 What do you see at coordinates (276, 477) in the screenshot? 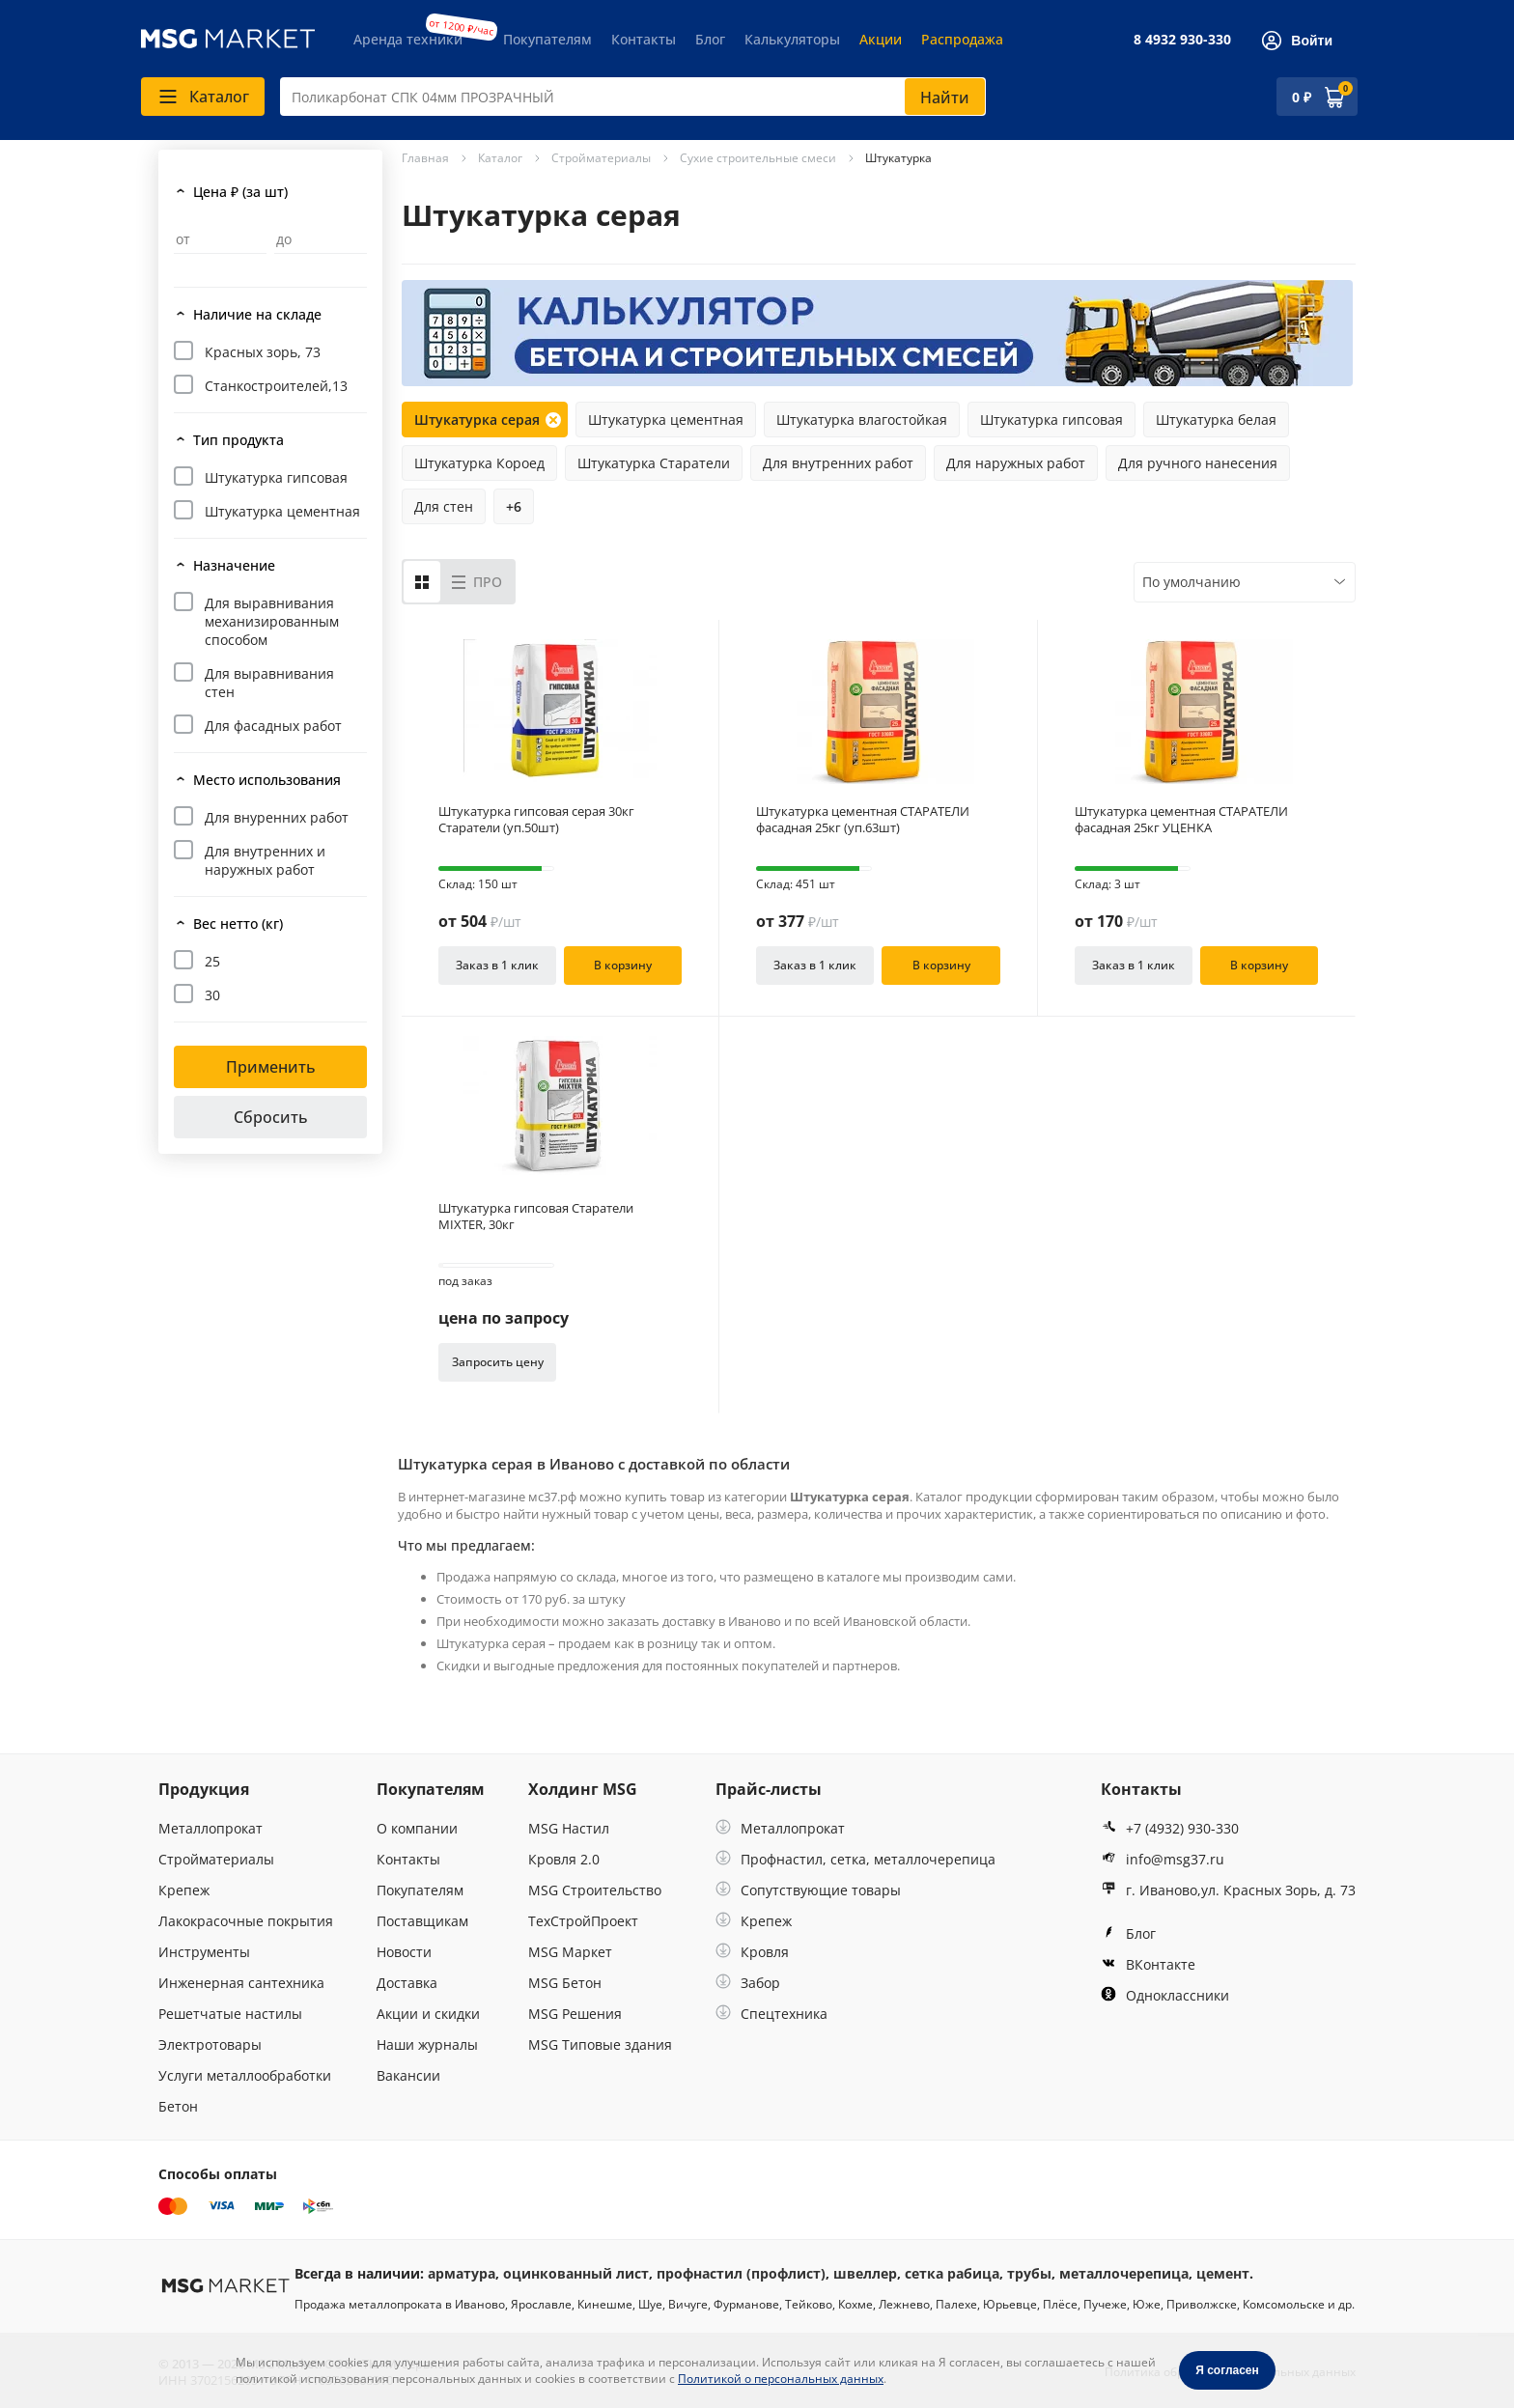
I see `Штукатурка гипсовая` at bounding box center [276, 477].